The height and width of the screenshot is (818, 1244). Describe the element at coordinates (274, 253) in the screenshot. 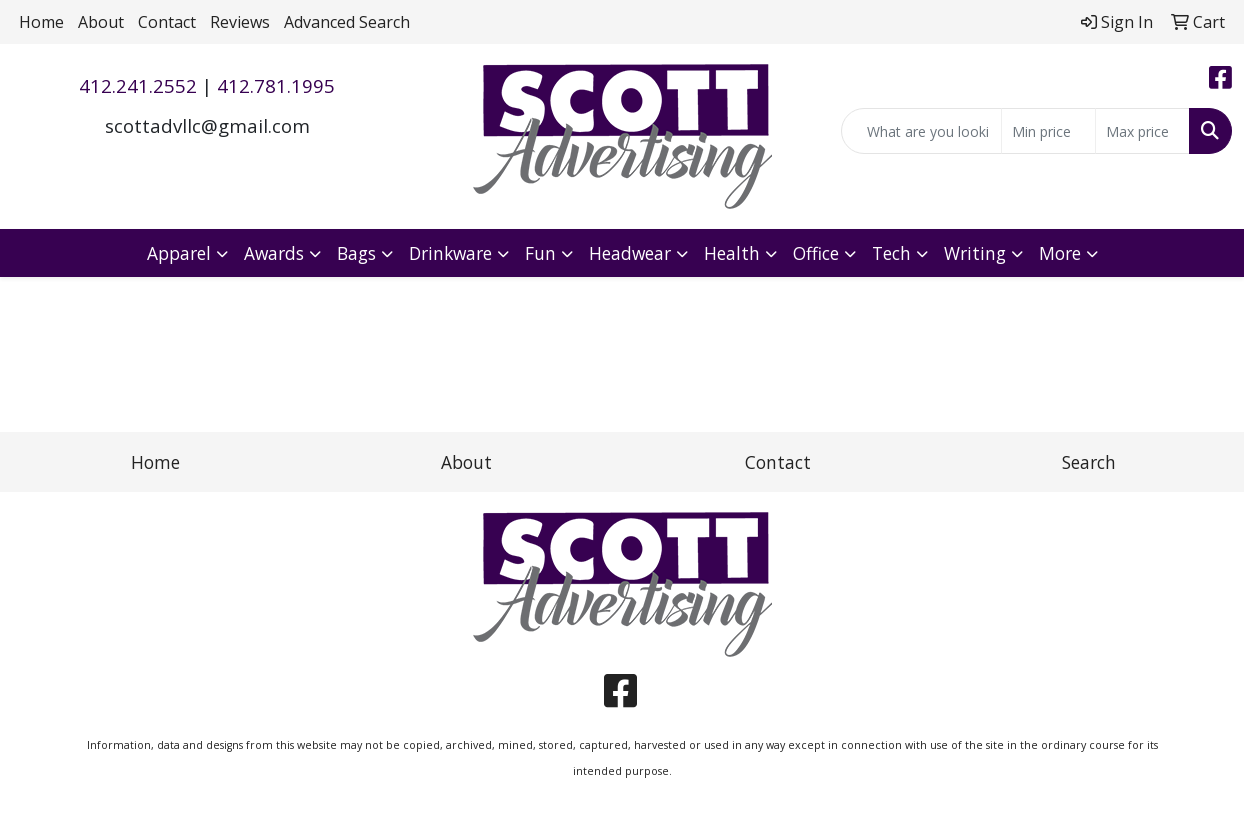

I see `Awards [button]` at that location.